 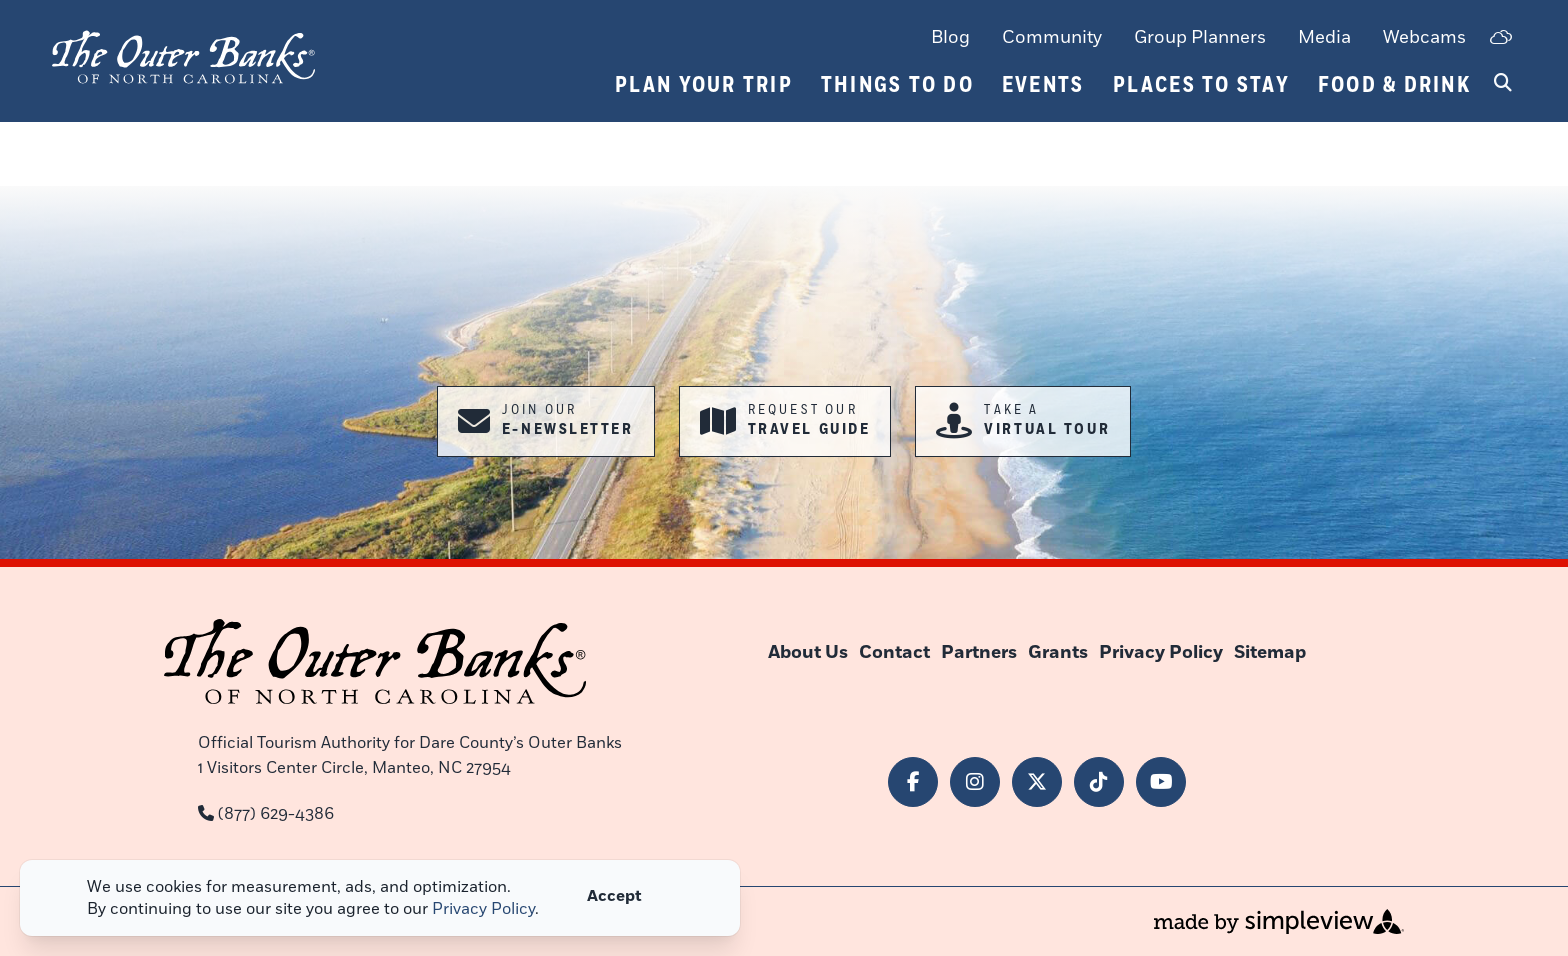 I want to click on Events, so click(x=1043, y=85).